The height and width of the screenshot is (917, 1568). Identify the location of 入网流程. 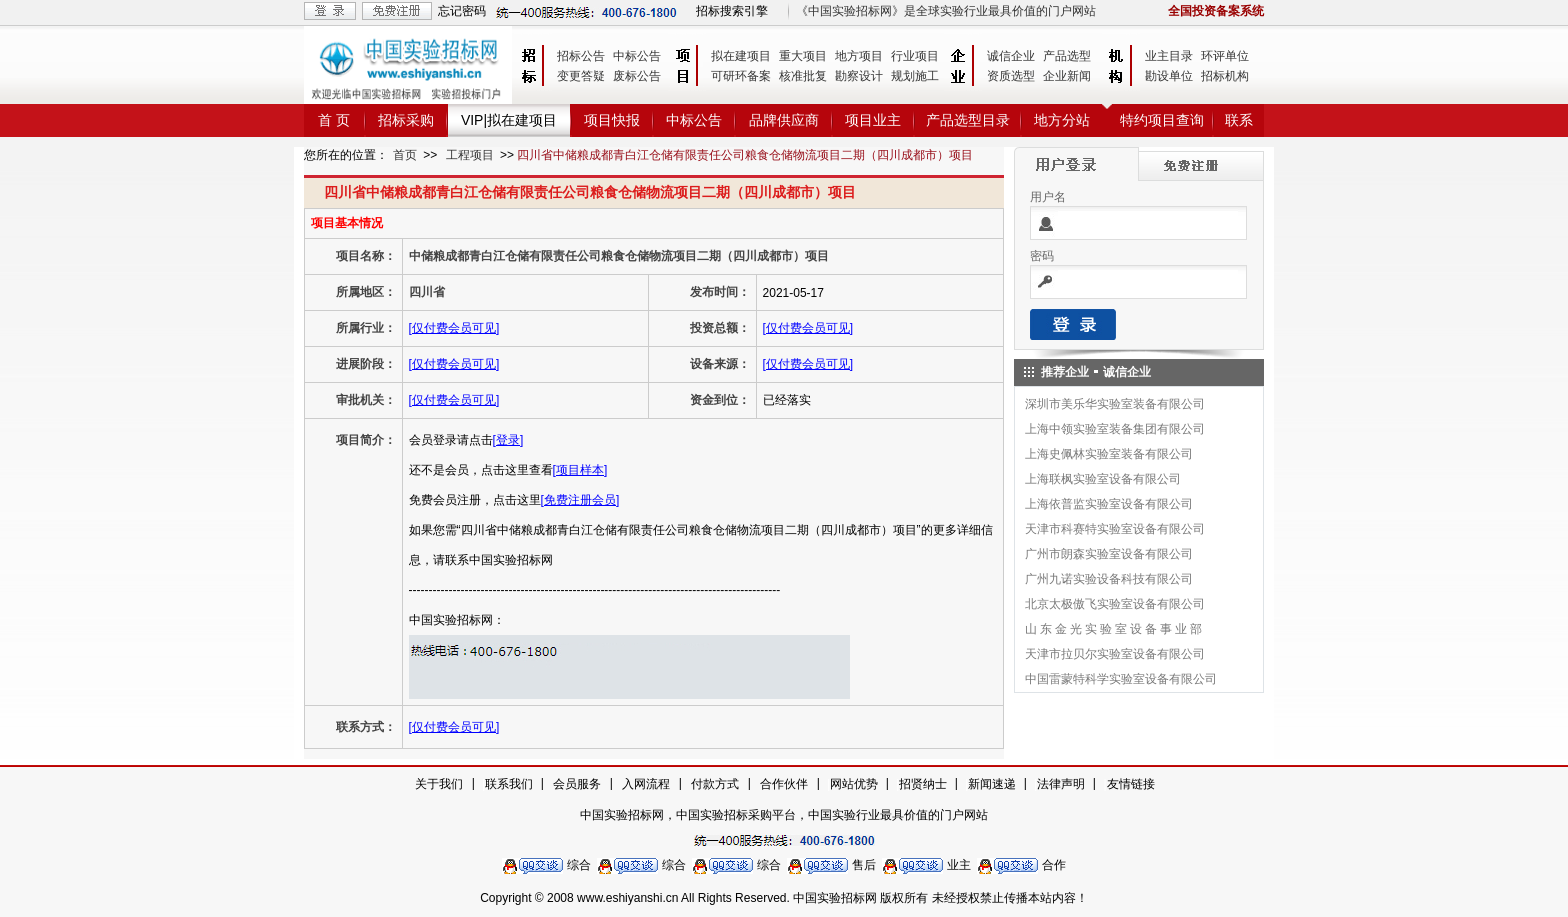
(646, 784).